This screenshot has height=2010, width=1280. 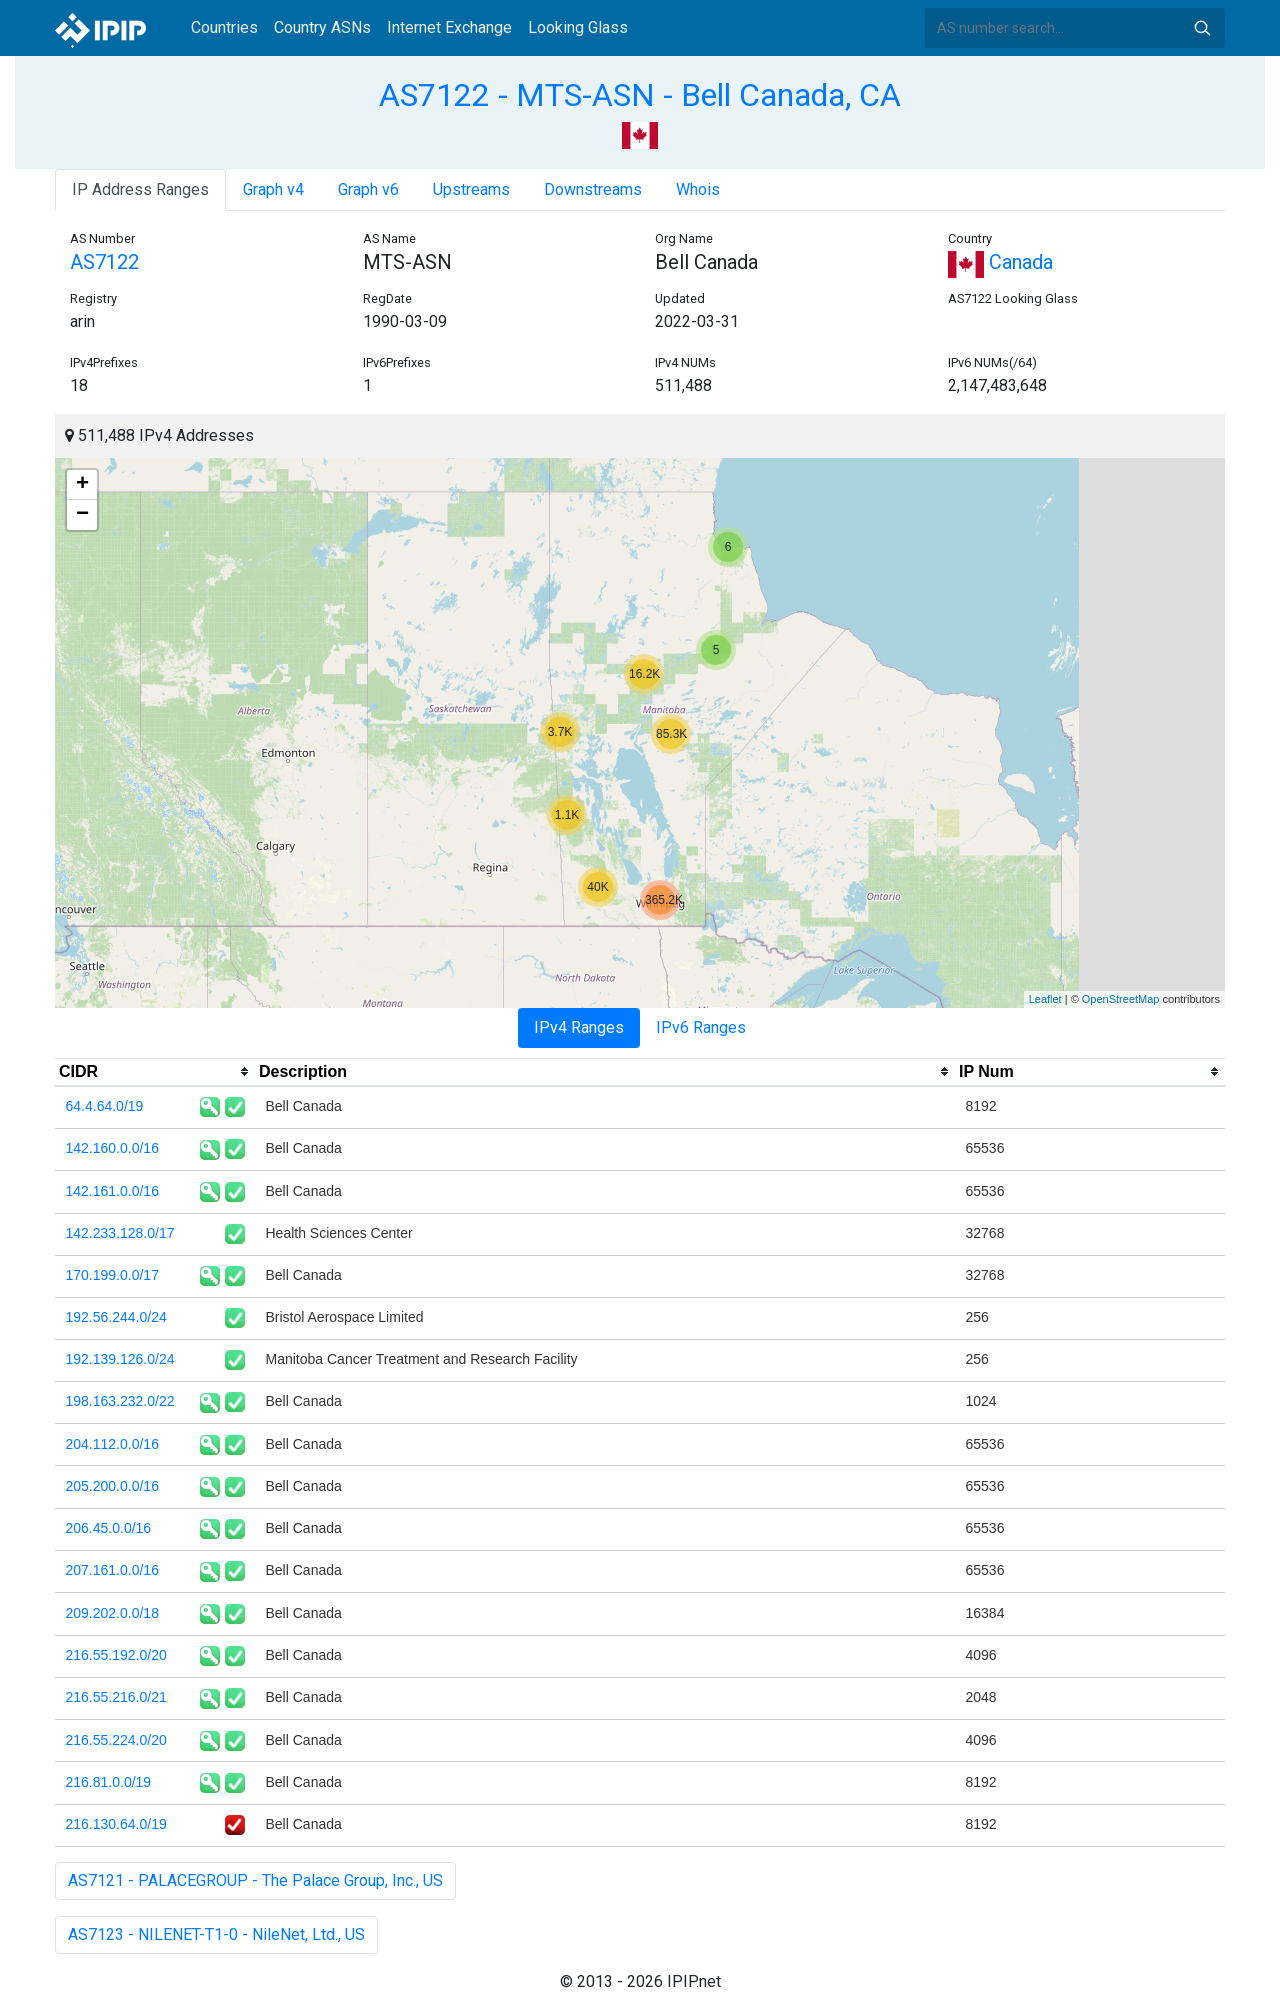 What do you see at coordinates (449, 27) in the screenshot?
I see `Internet Exchange` at bounding box center [449, 27].